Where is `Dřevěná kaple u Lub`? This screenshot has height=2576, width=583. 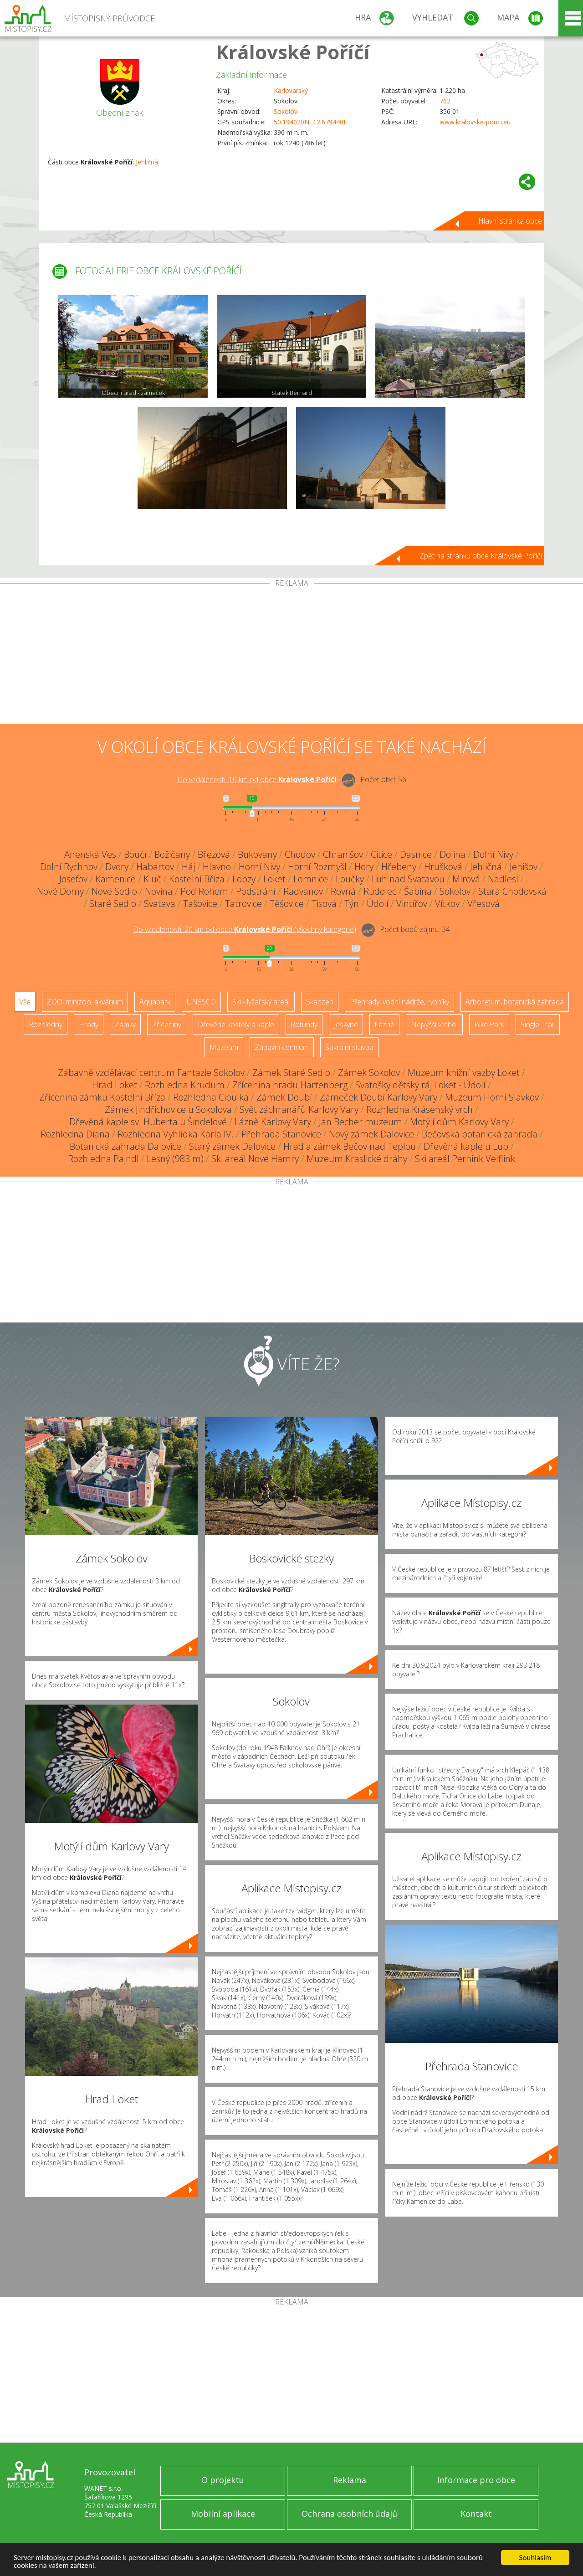 Dřevěná kaple u Lub is located at coordinates (466, 1146).